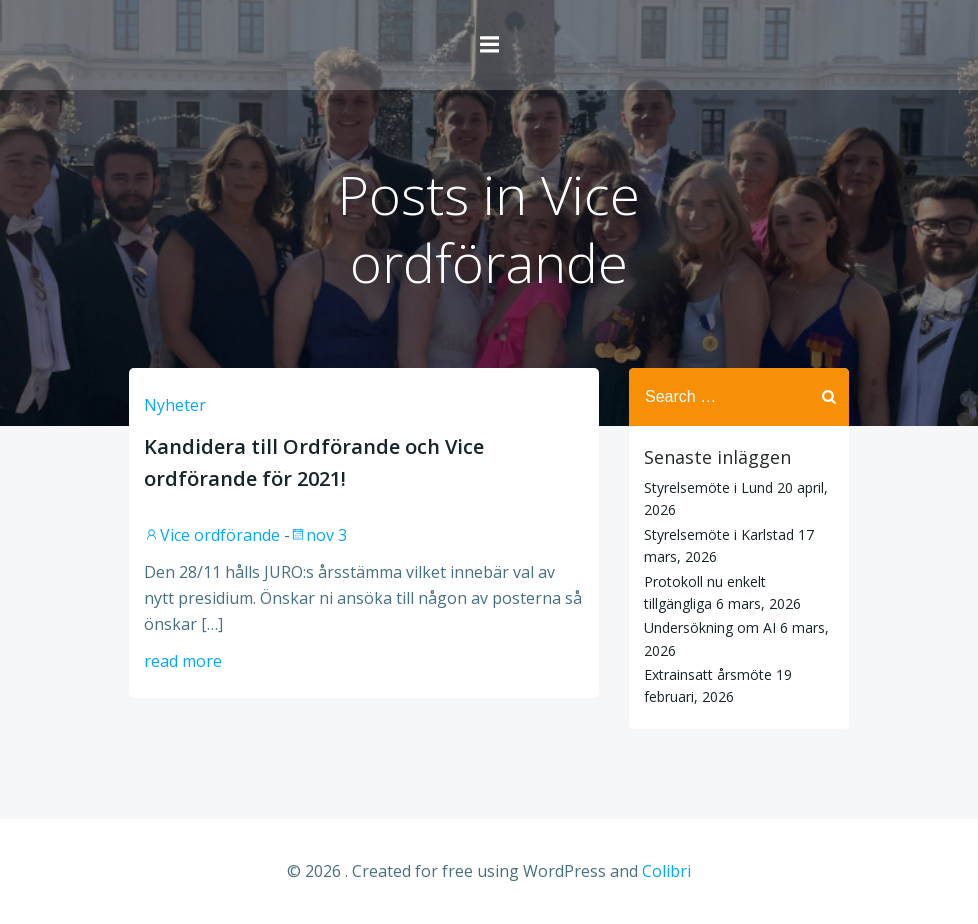  Describe the element at coordinates (708, 487) in the screenshot. I see `Styrelsemöte i Lund` at that location.